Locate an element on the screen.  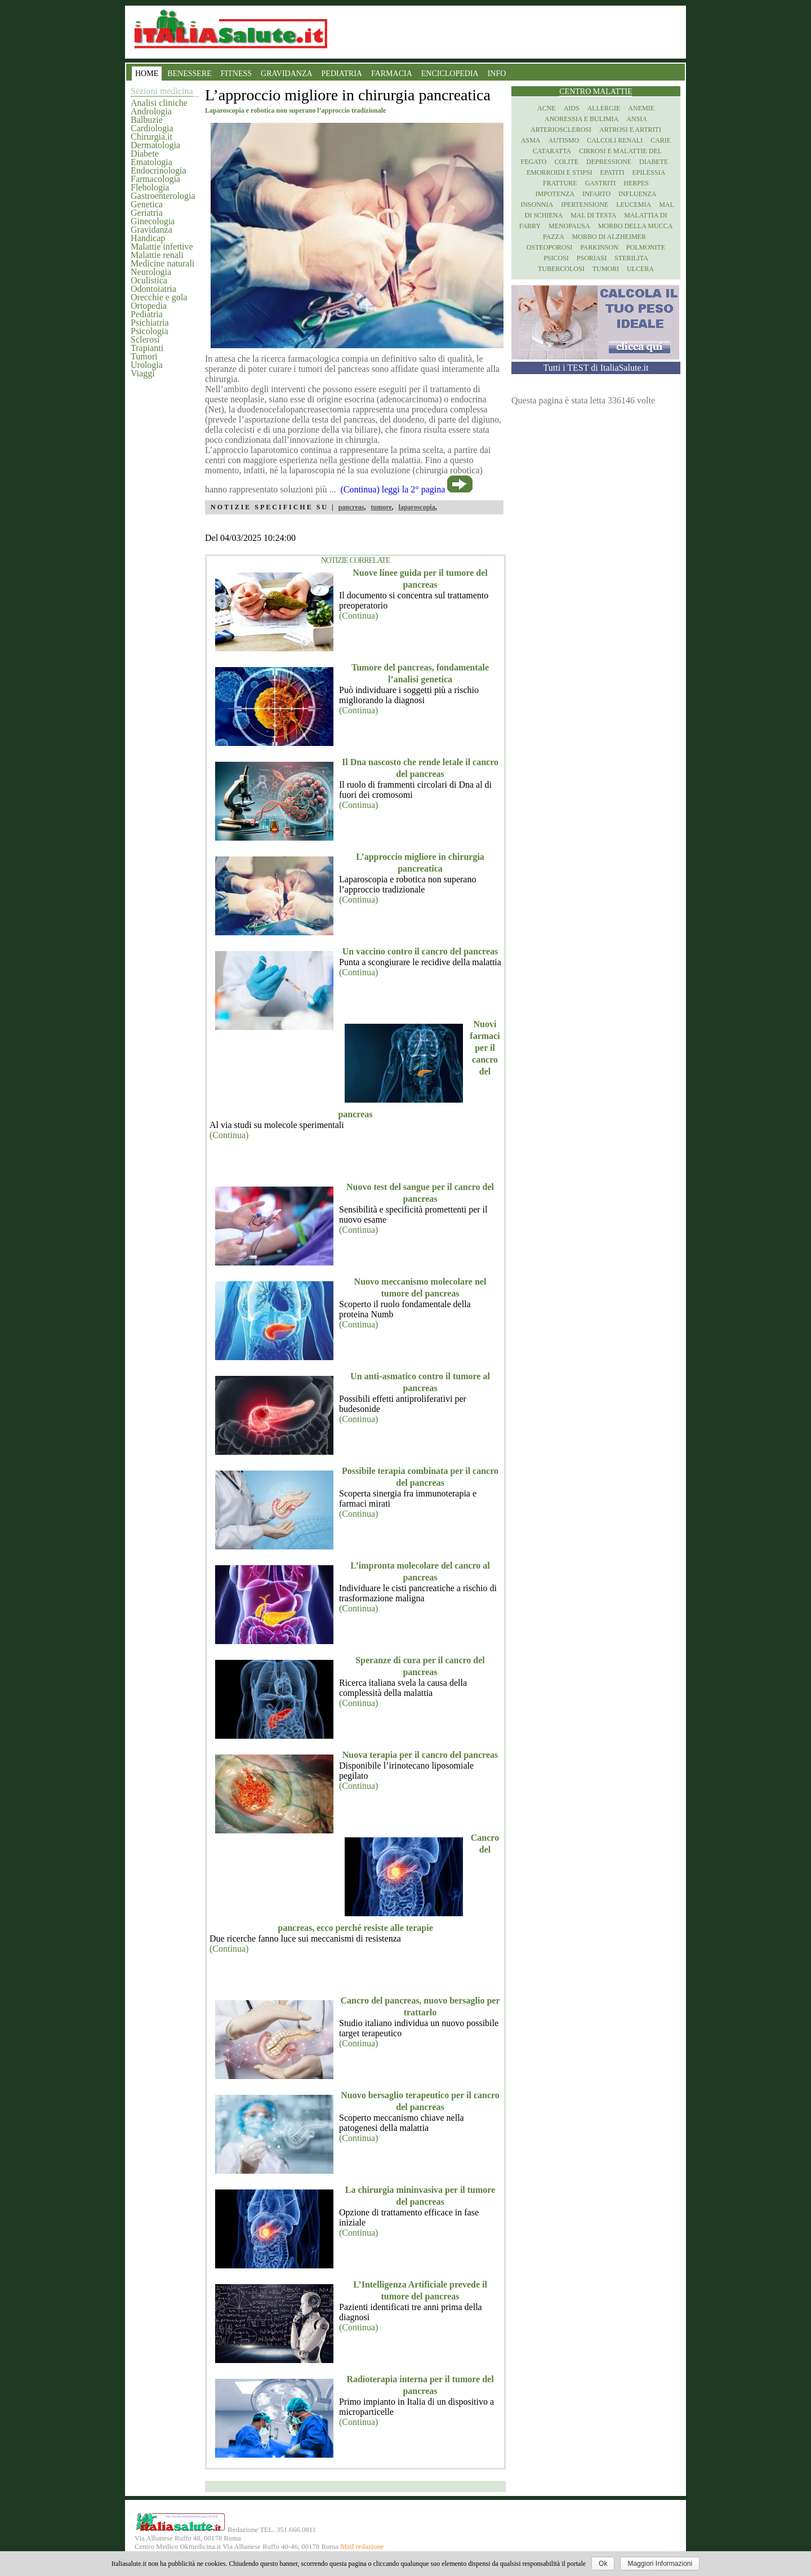
Pediatria is located at coordinates (147, 314).